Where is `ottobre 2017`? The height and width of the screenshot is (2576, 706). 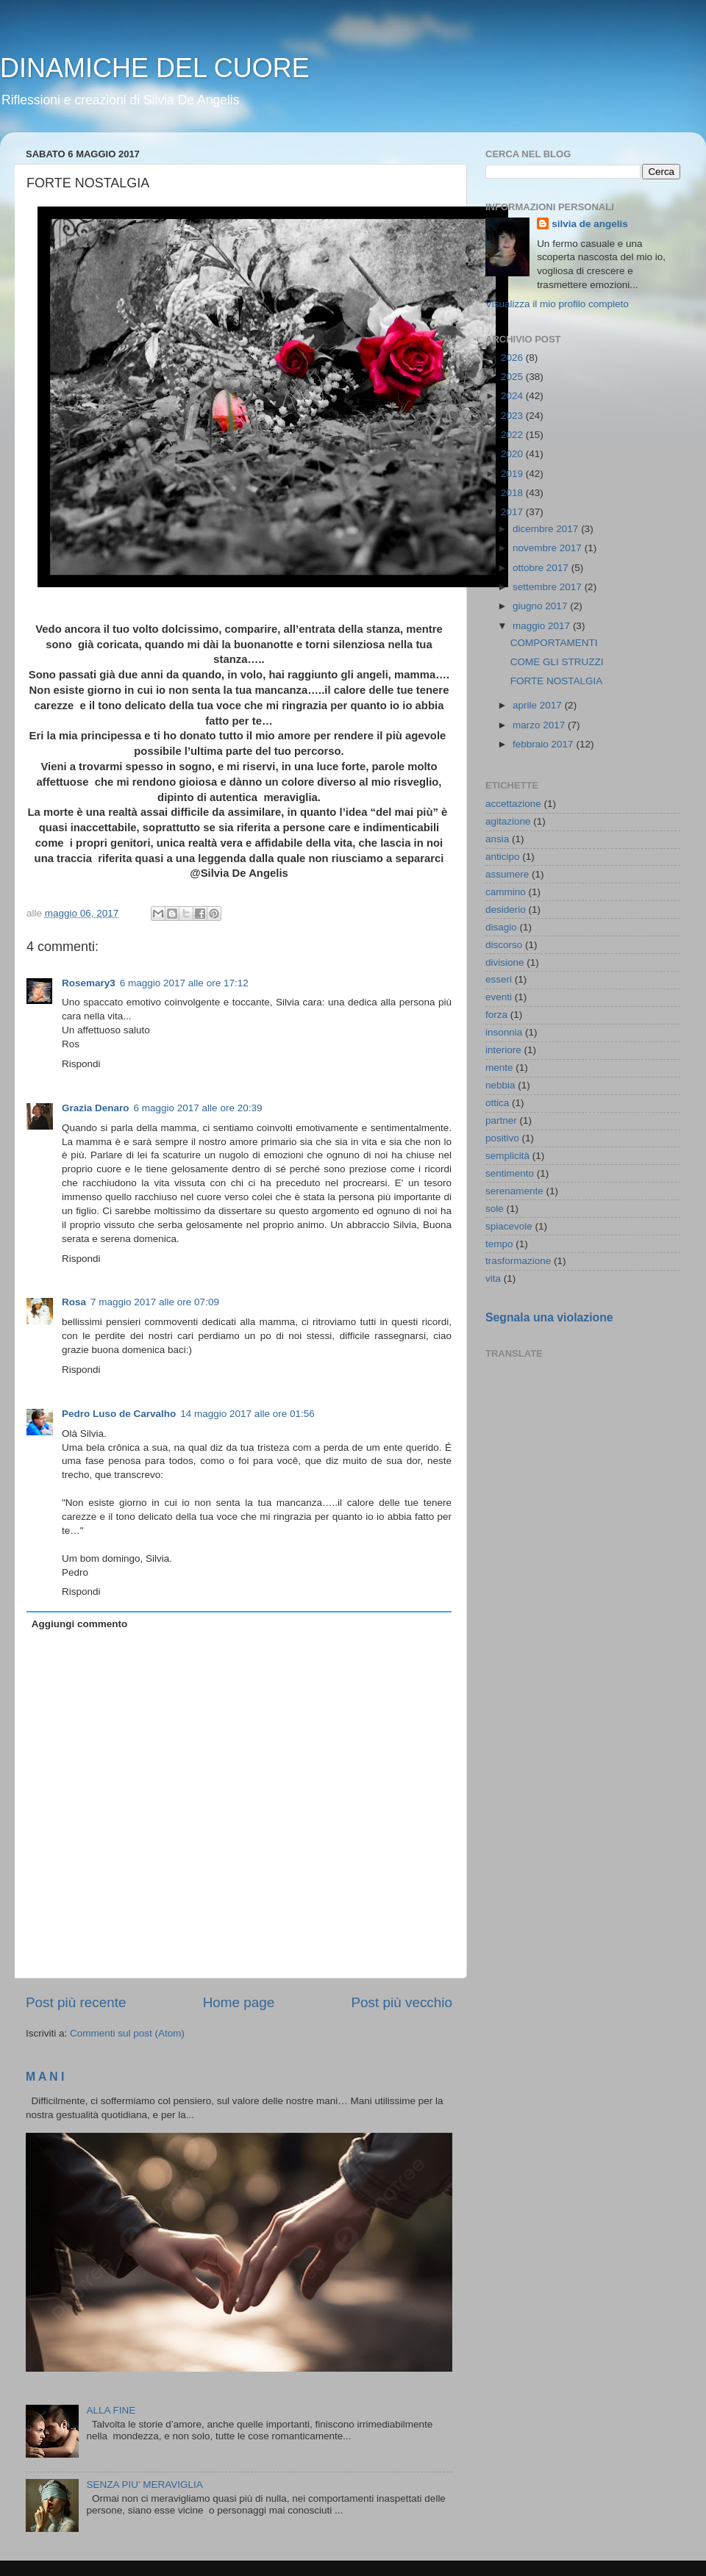
ottobre 2017 is located at coordinates (542, 567).